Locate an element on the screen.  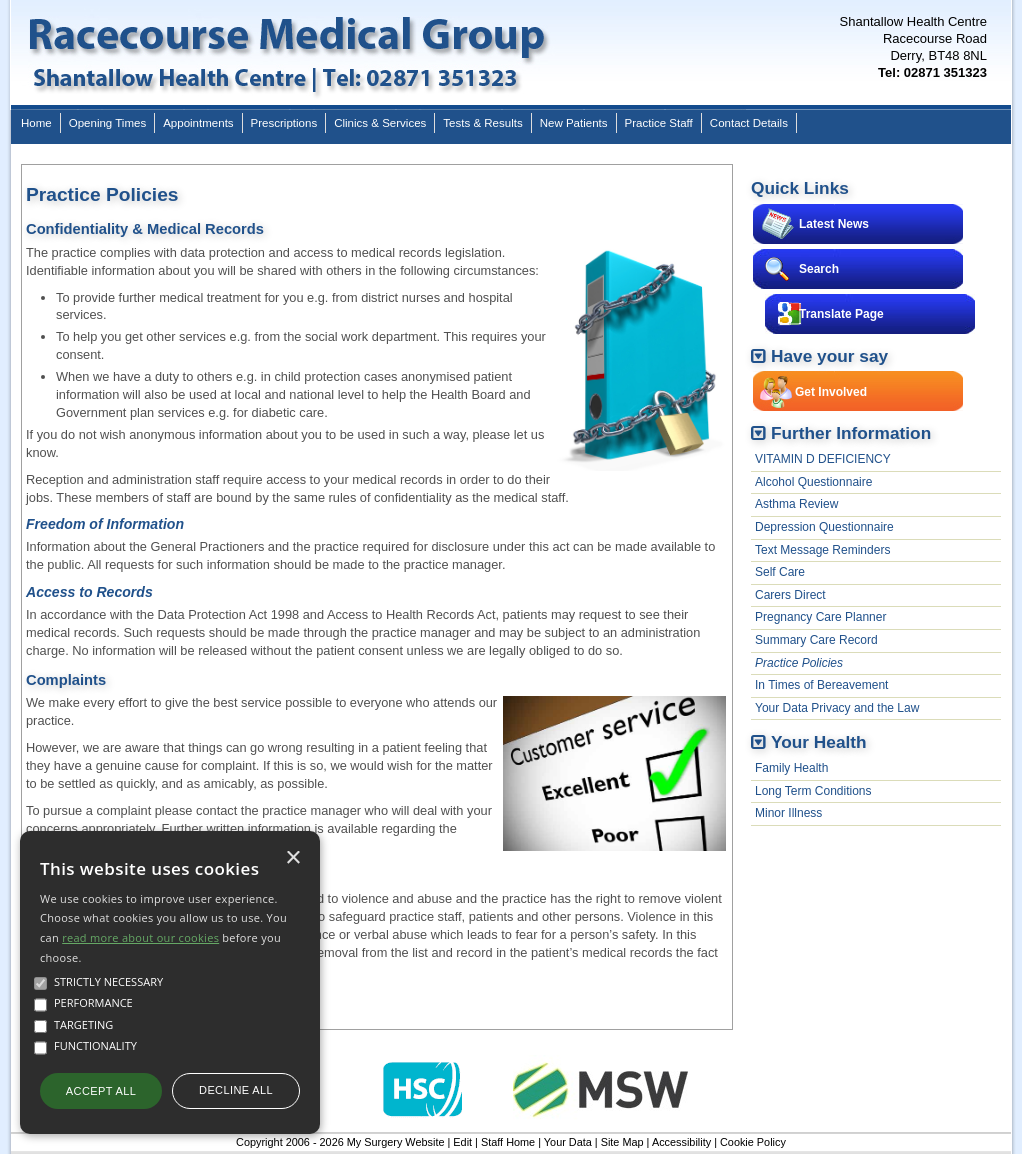
read more about our cookies is located at coordinates (140, 937).